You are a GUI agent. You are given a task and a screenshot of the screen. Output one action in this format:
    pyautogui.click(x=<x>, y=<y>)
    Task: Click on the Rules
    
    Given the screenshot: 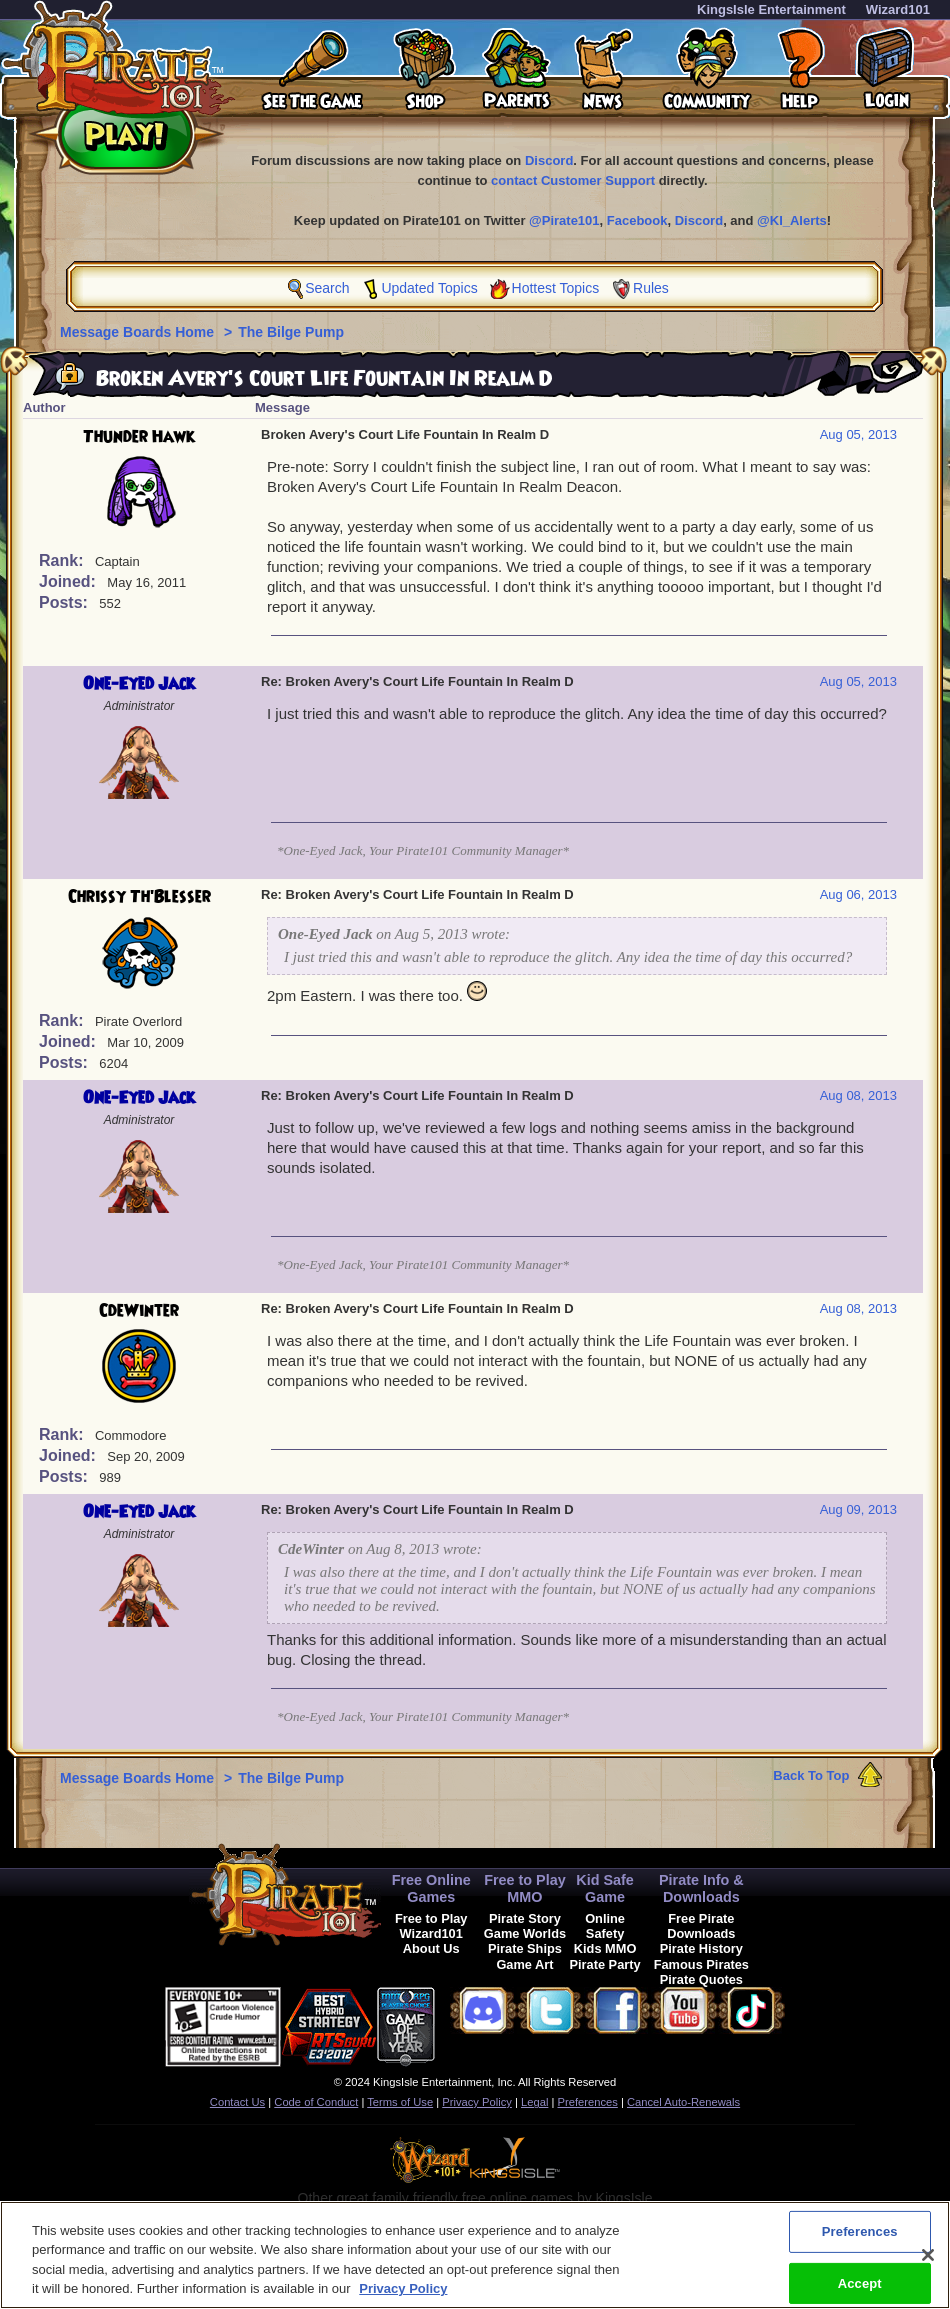 What is the action you would take?
    pyautogui.click(x=651, y=288)
    